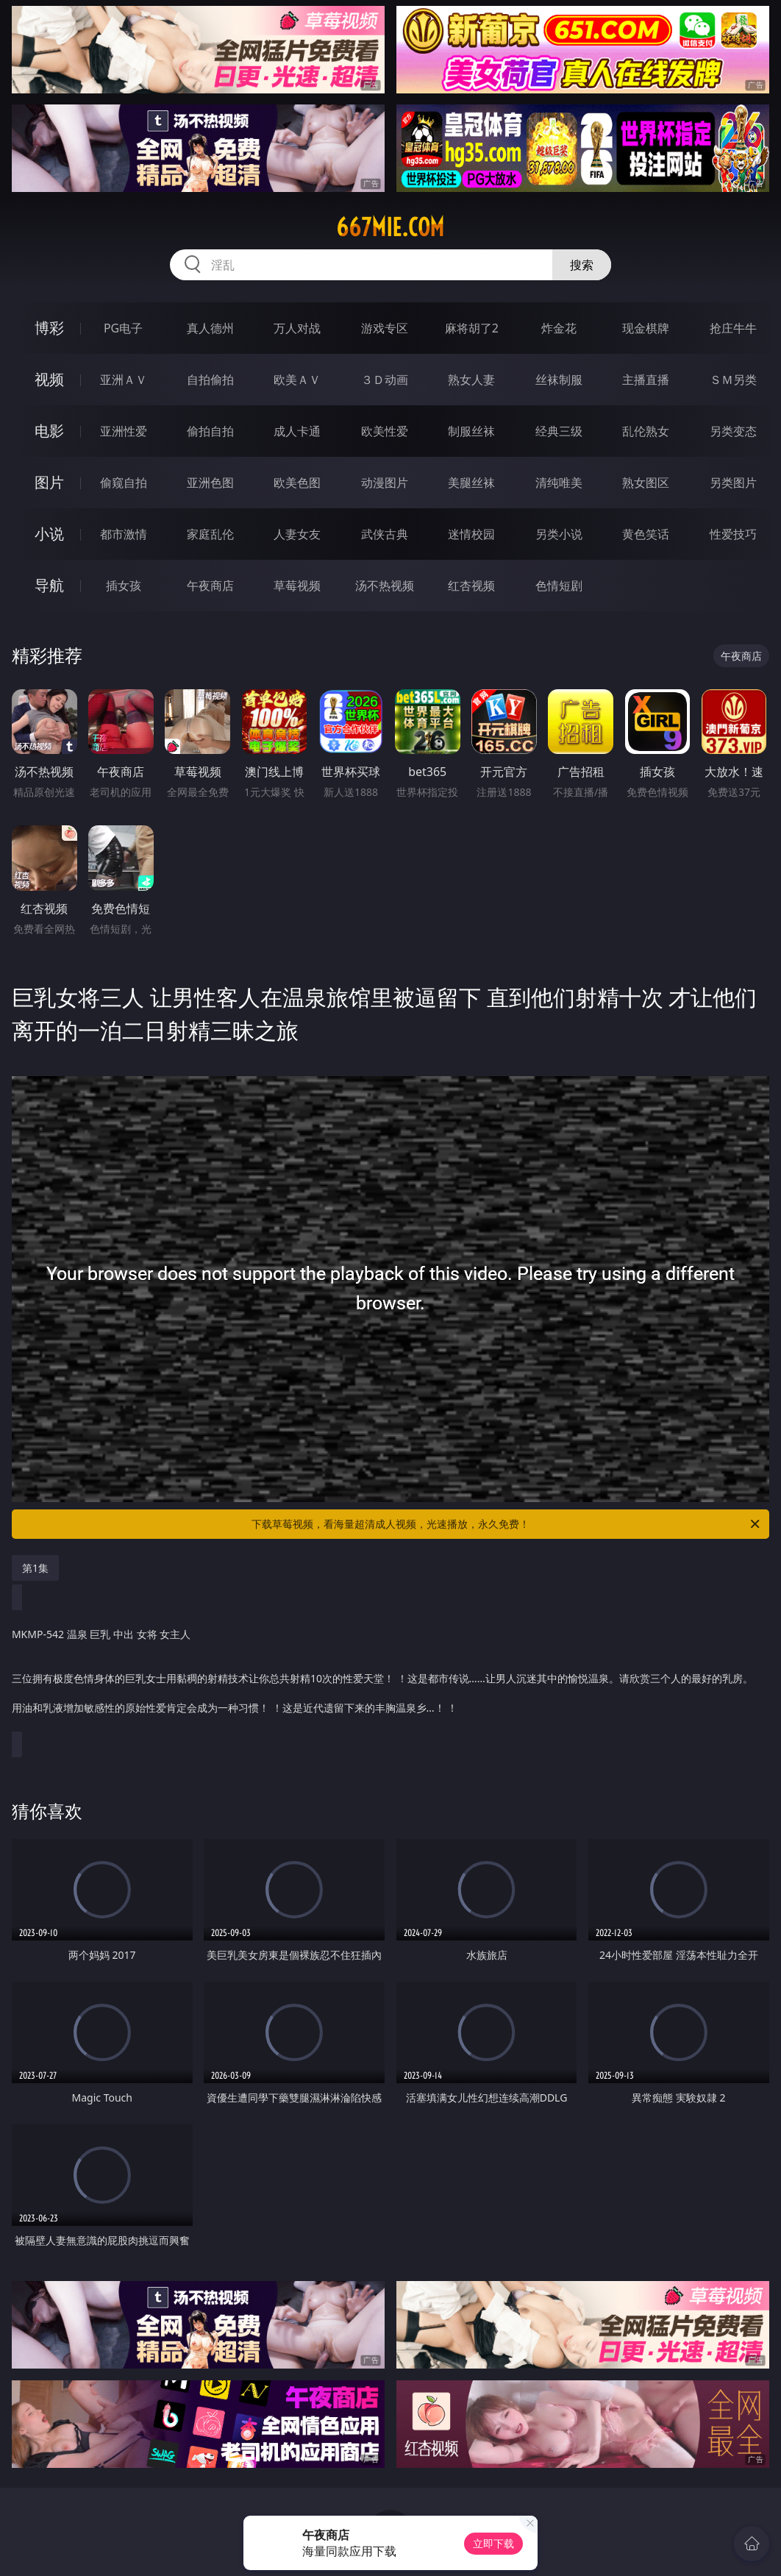  I want to click on 迷情校园, so click(471, 534).